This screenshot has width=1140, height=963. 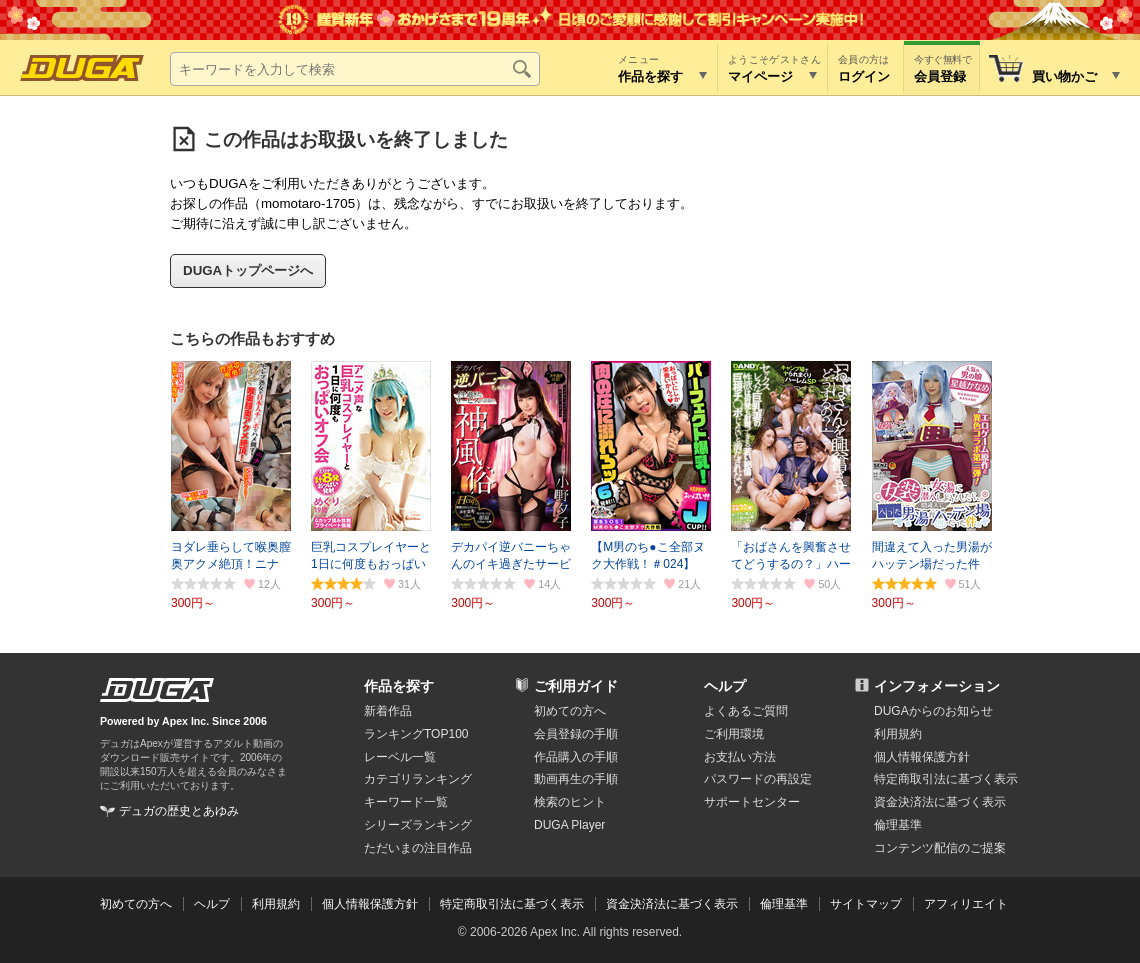 What do you see at coordinates (746, 711) in the screenshot?
I see `よくあるご質問` at bounding box center [746, 711].